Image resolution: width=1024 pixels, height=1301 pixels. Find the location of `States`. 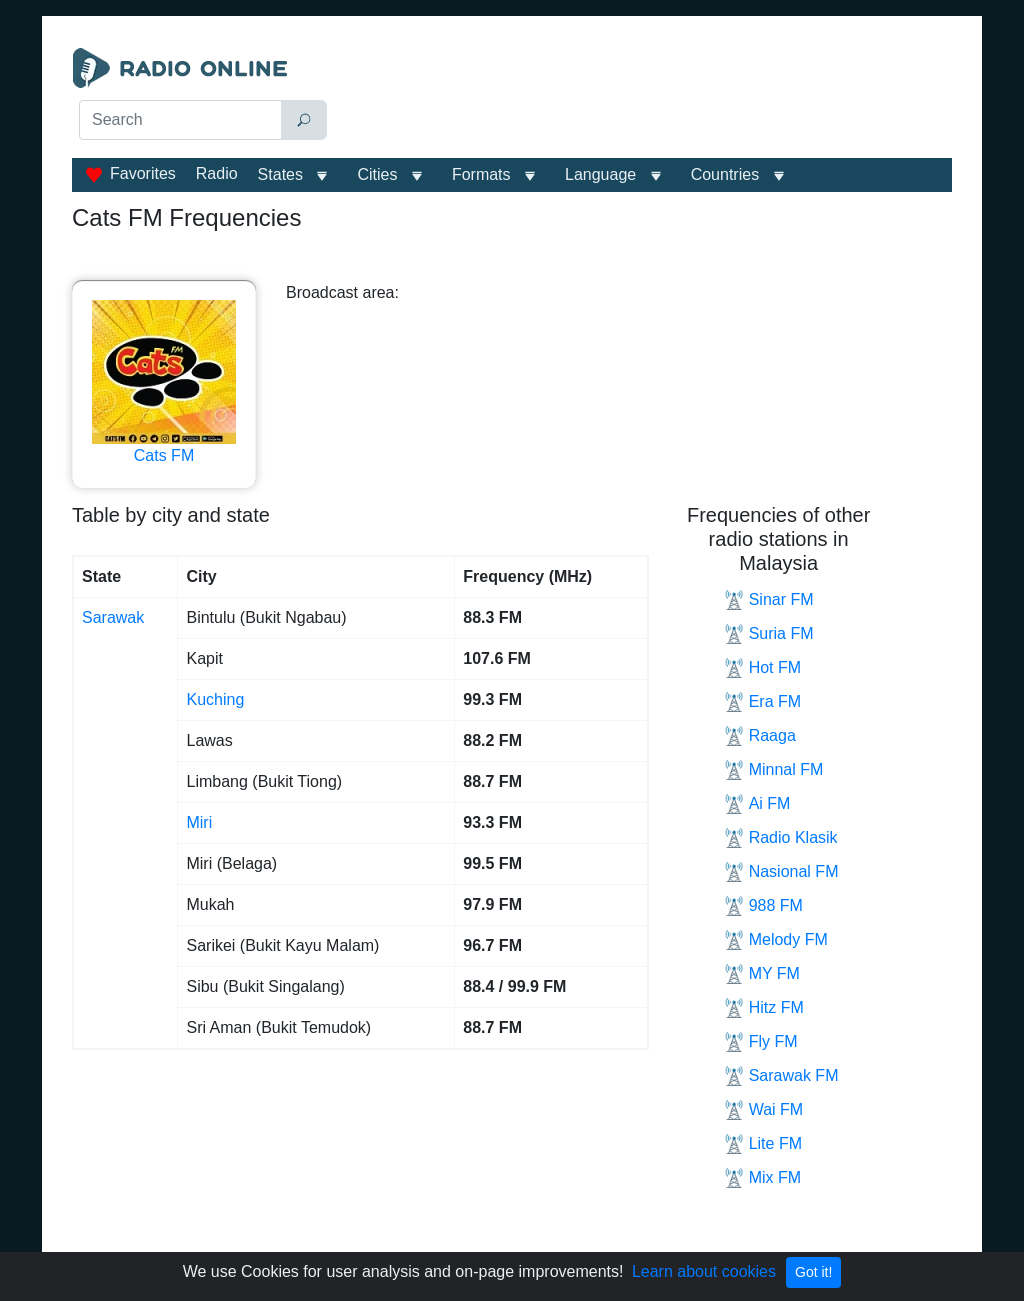

States is located at coordinates (280, 174).